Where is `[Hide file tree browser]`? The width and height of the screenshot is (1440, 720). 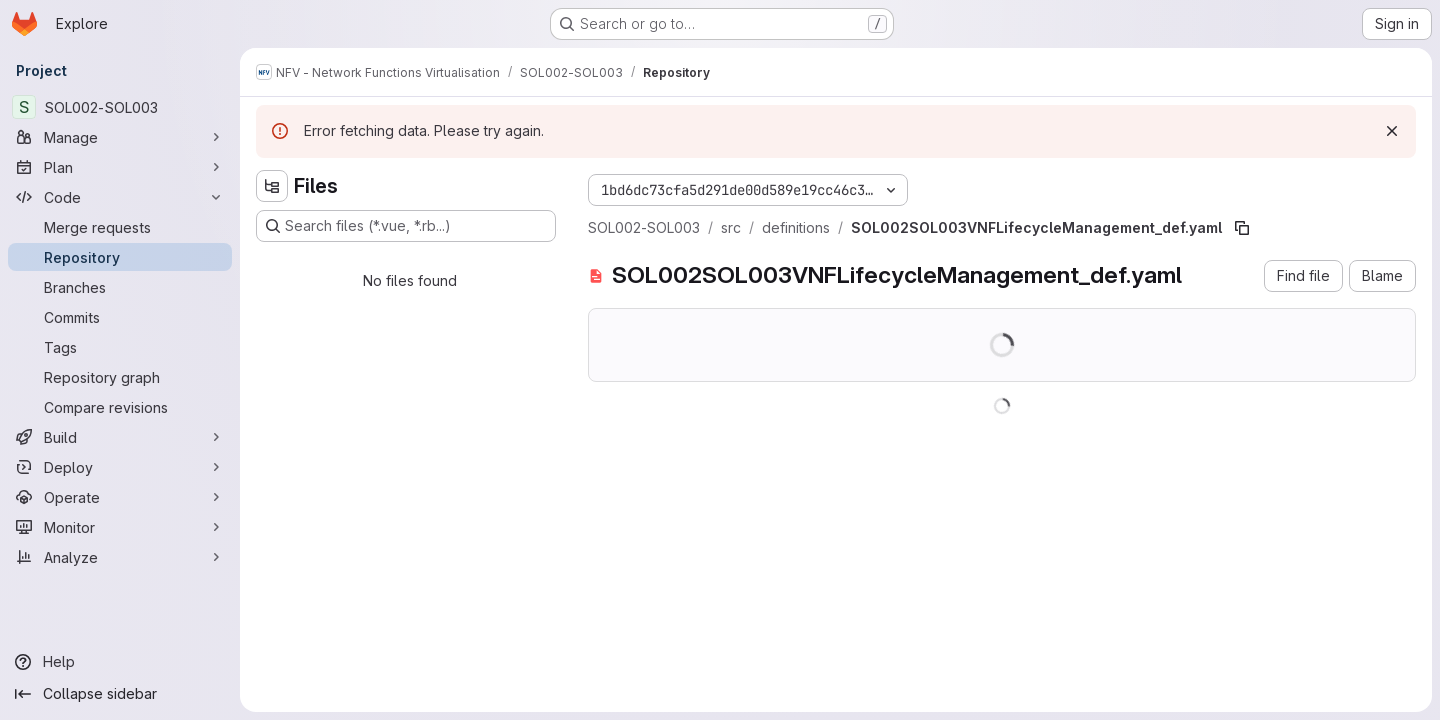 [Hide file tree browser] is located at coordinates (272, 186).